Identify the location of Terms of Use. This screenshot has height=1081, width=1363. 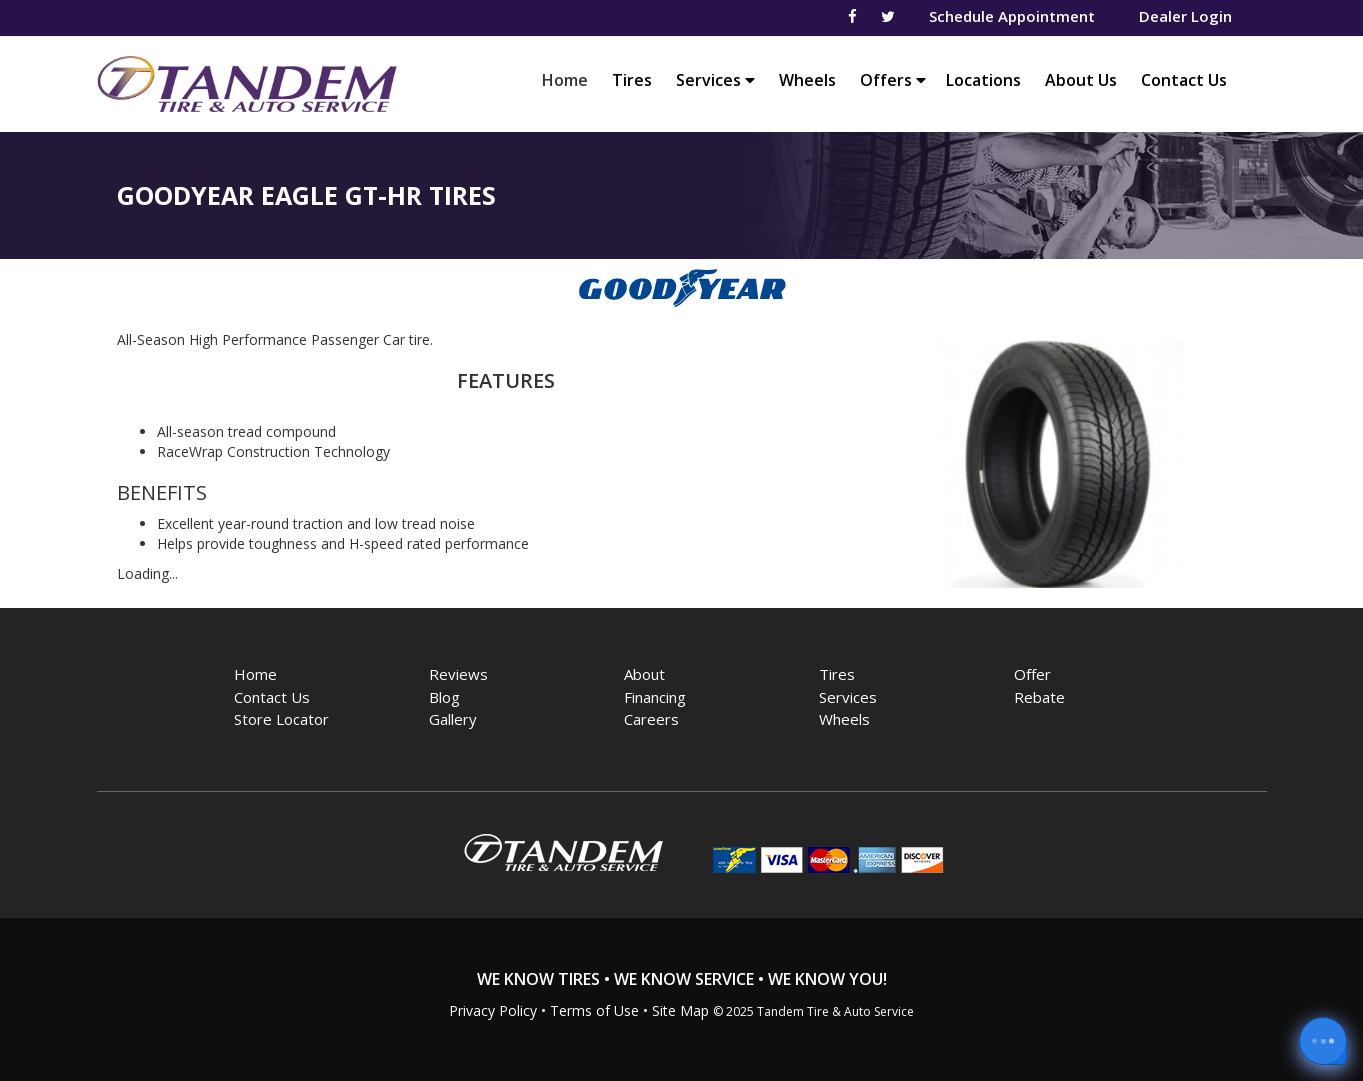
(594, 1010).